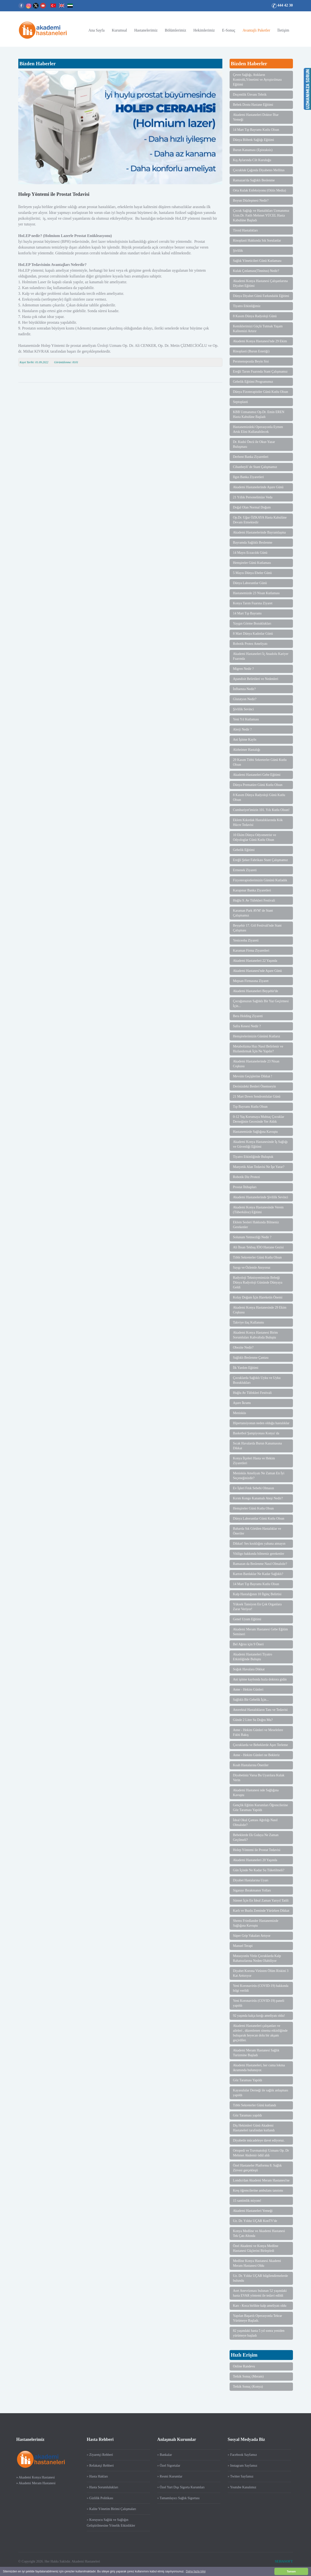  I want to click on Dünya Fizoterapistler Günü Kutlu Olsun, so click(260, 392).